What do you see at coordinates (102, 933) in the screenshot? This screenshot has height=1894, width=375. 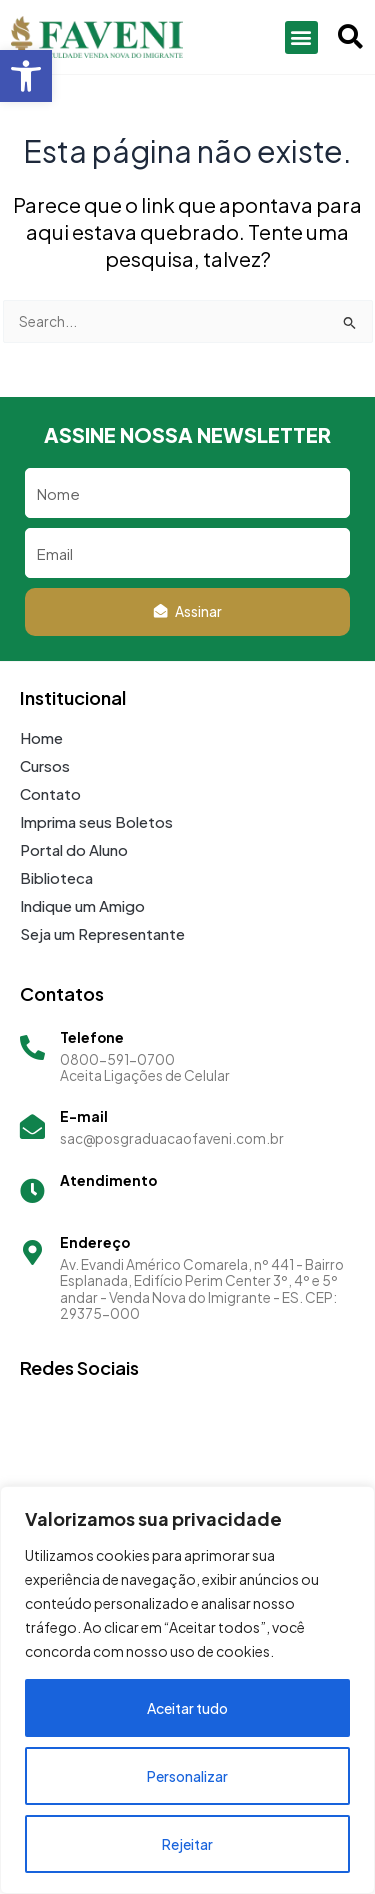 I see `Seja um Representante` at bounding box center [102, 933].